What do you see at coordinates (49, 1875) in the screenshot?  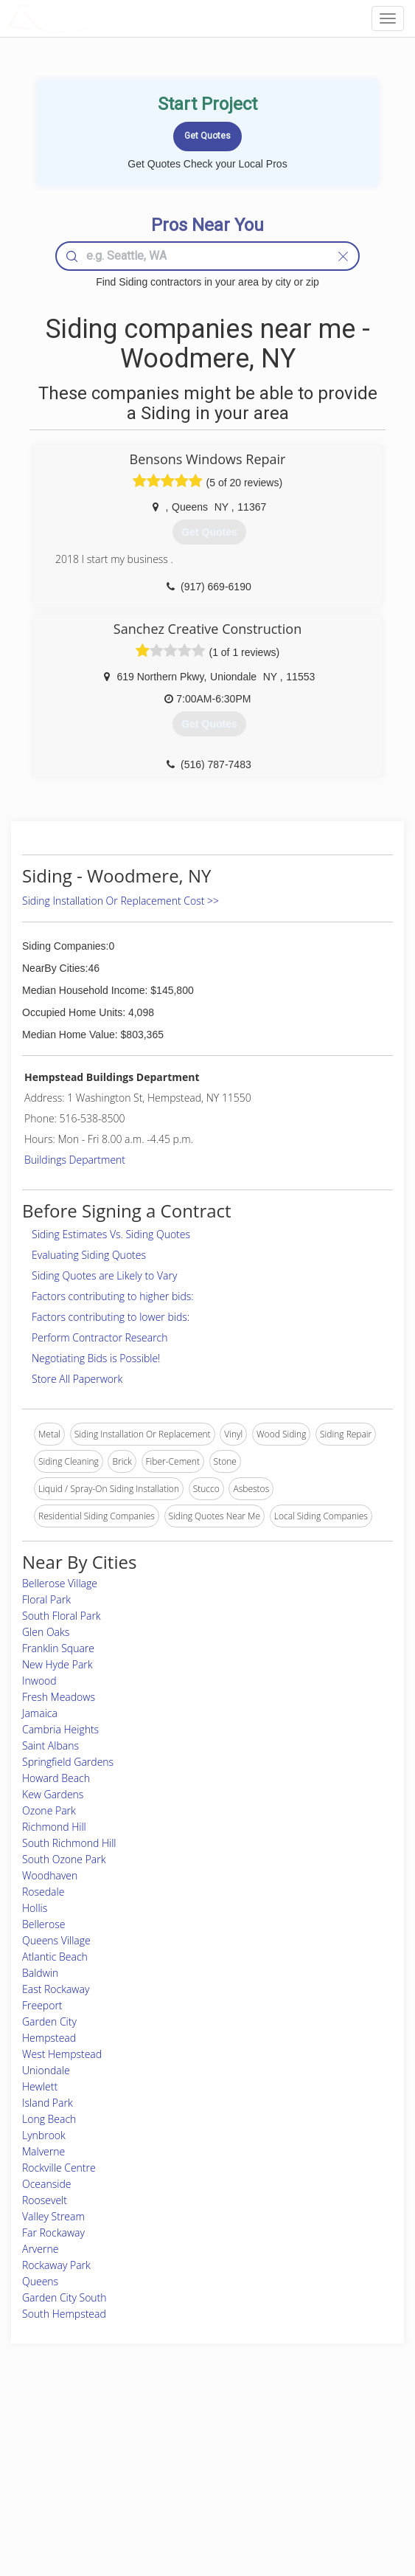 I see `Woodhaven` at bounding box center [49, 1875].